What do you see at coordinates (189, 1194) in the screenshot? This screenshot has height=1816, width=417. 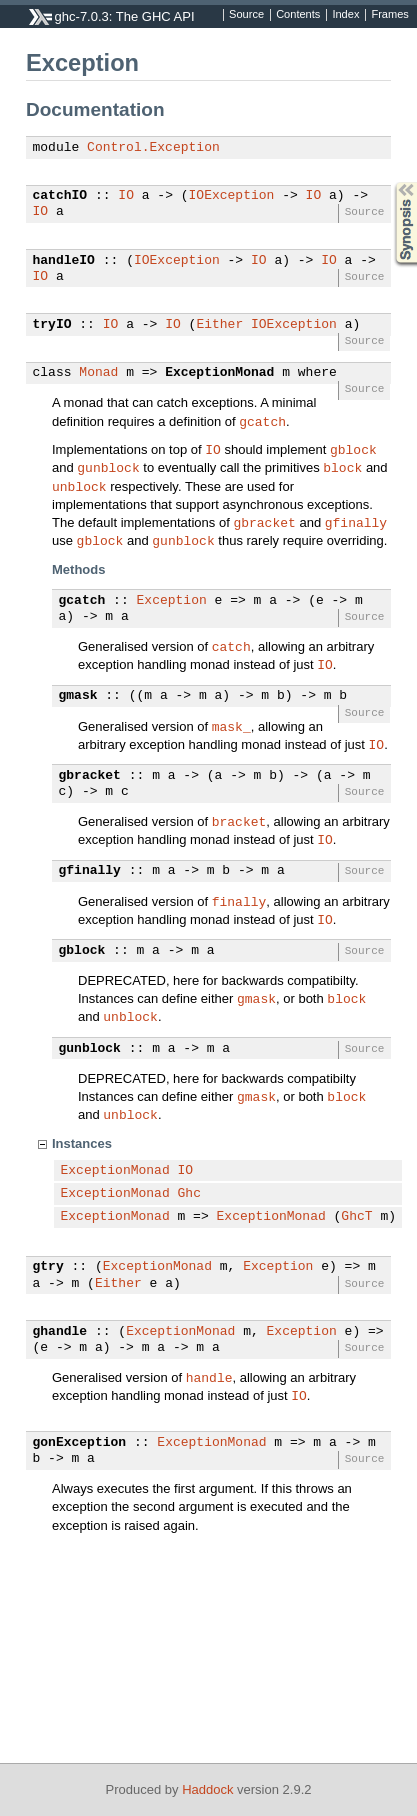 I see `Ghc` at bounding box center [189, 1194].